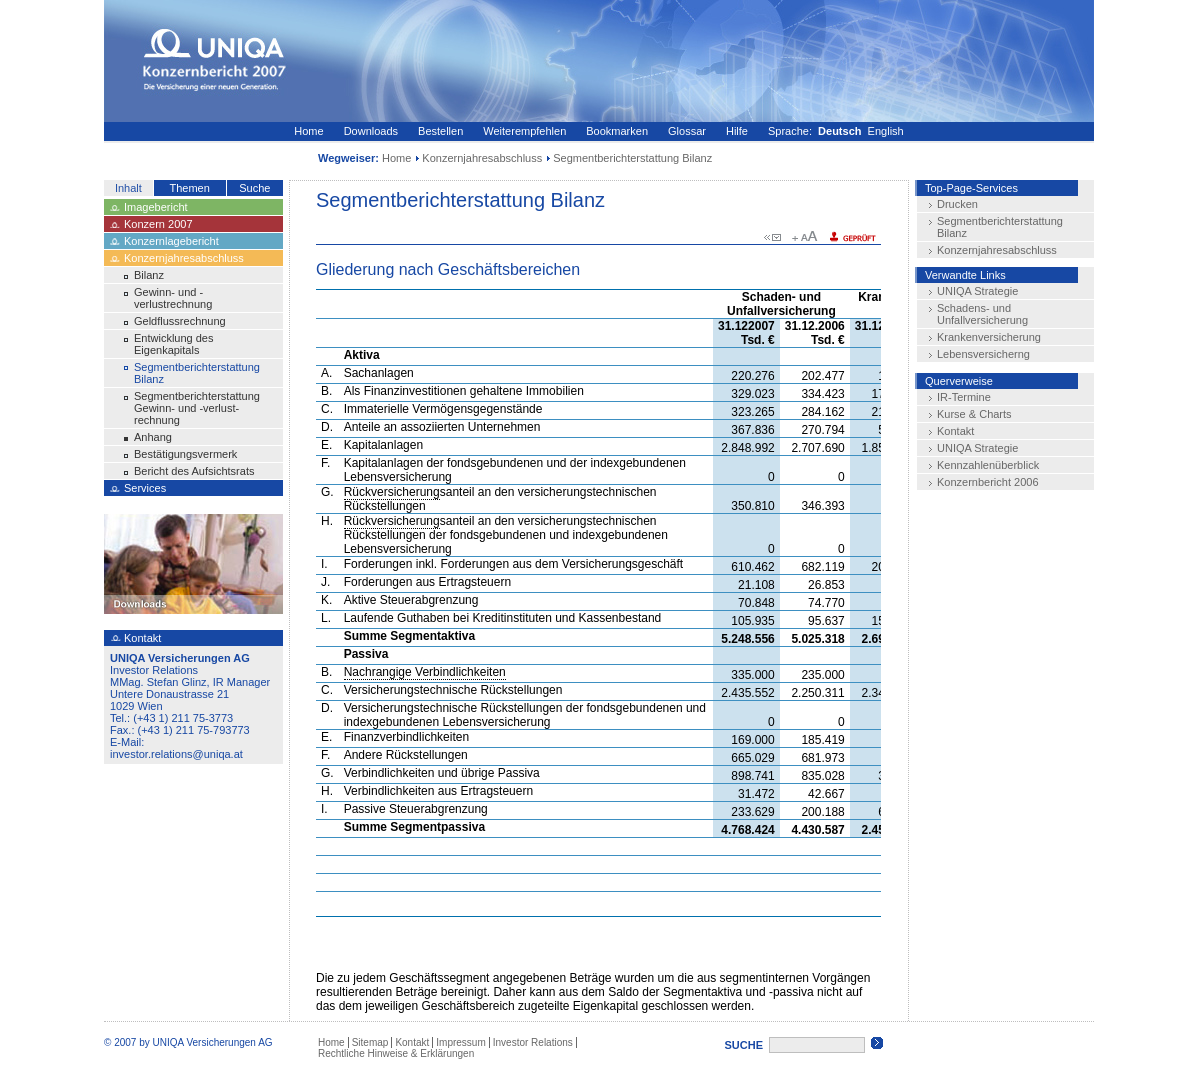  What do you see at coordinates (974, 414) in the screenshot?
I see `Kurse & Charts` at bounding box center [974, 414].